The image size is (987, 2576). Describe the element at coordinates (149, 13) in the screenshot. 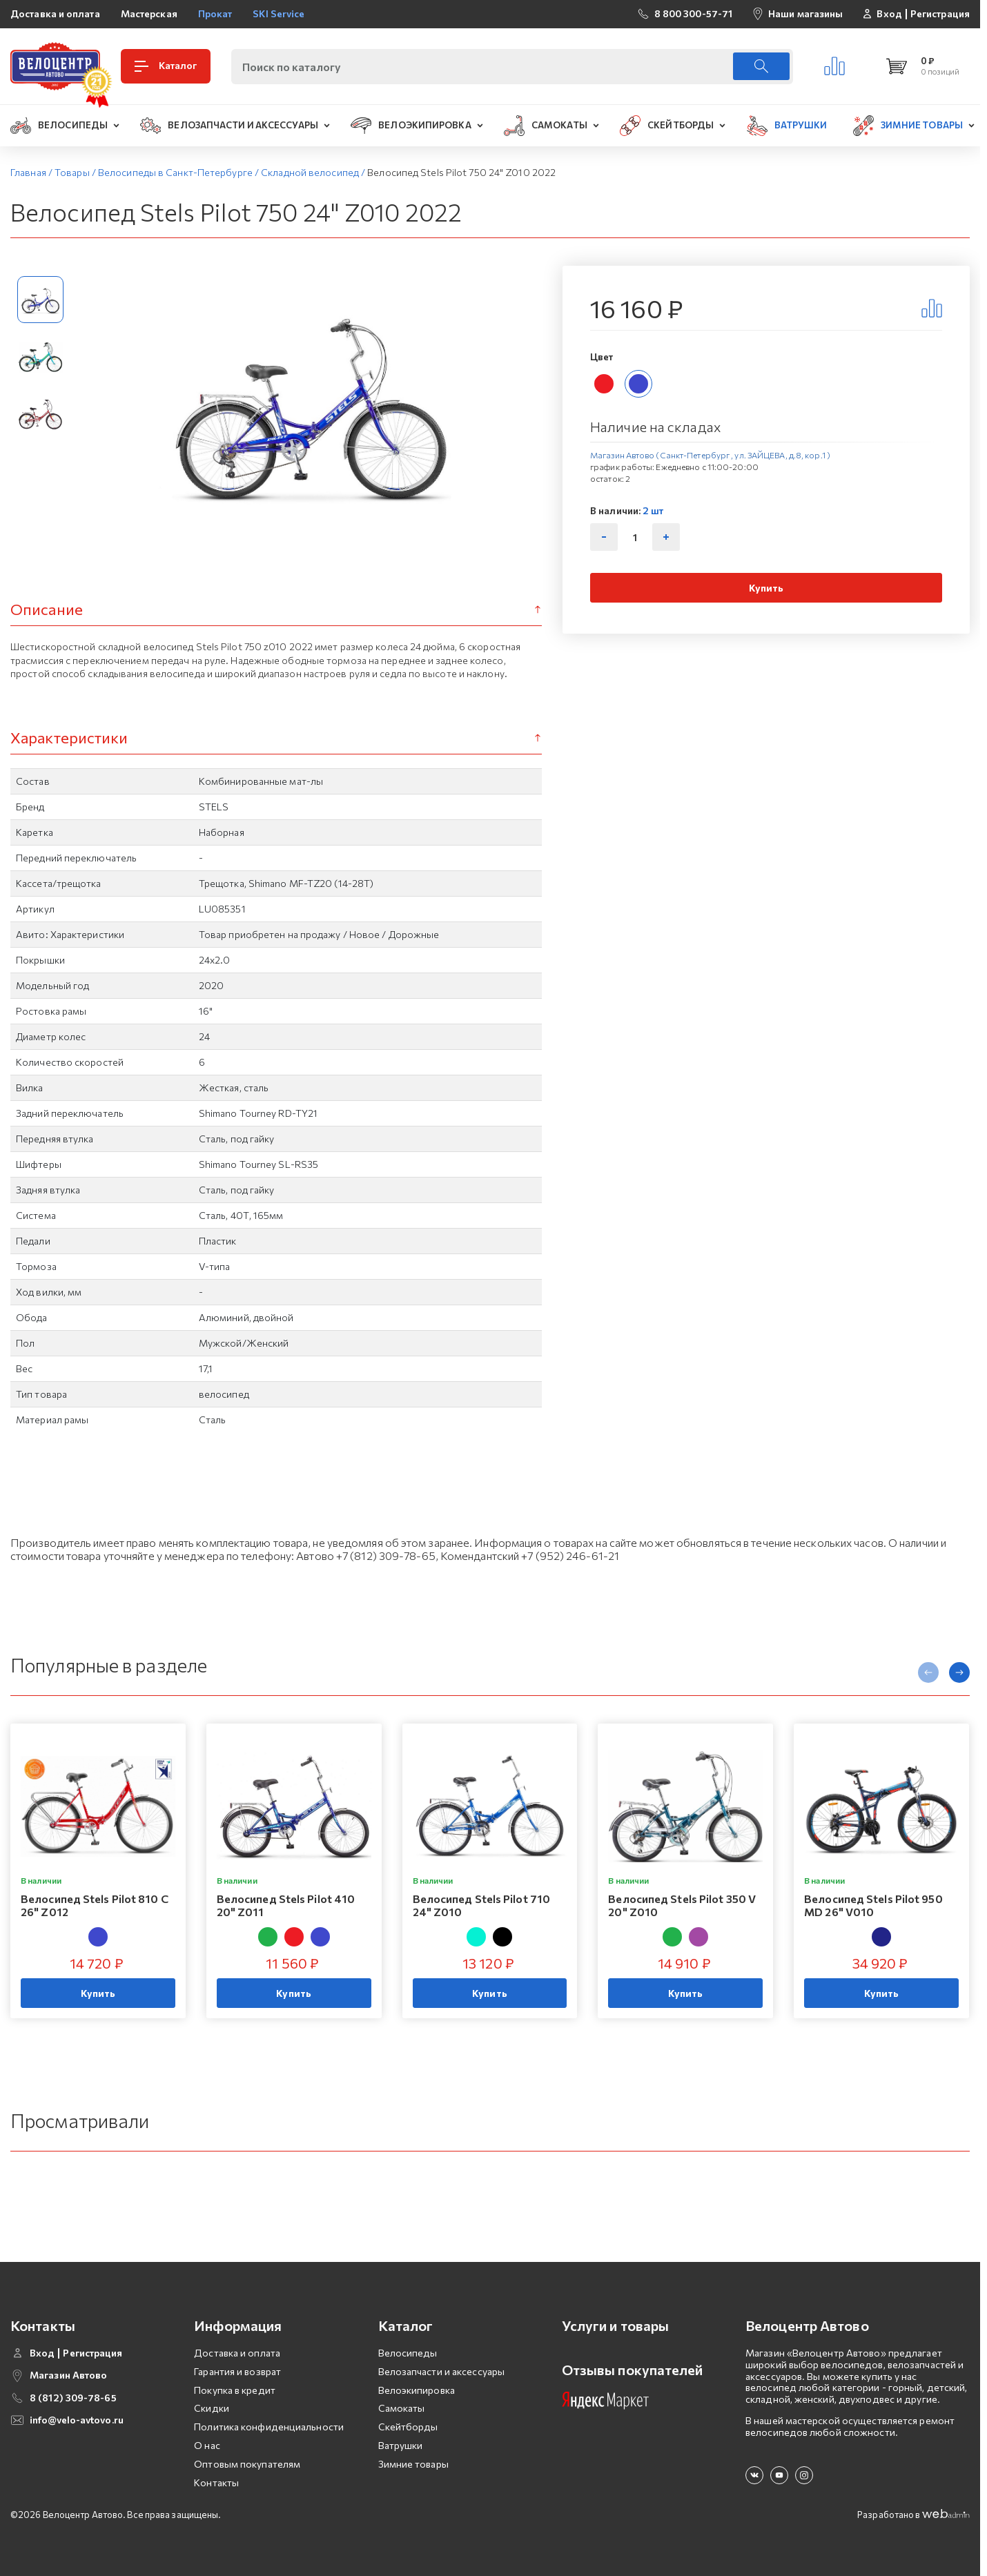

I see `Мастерская` at that location.